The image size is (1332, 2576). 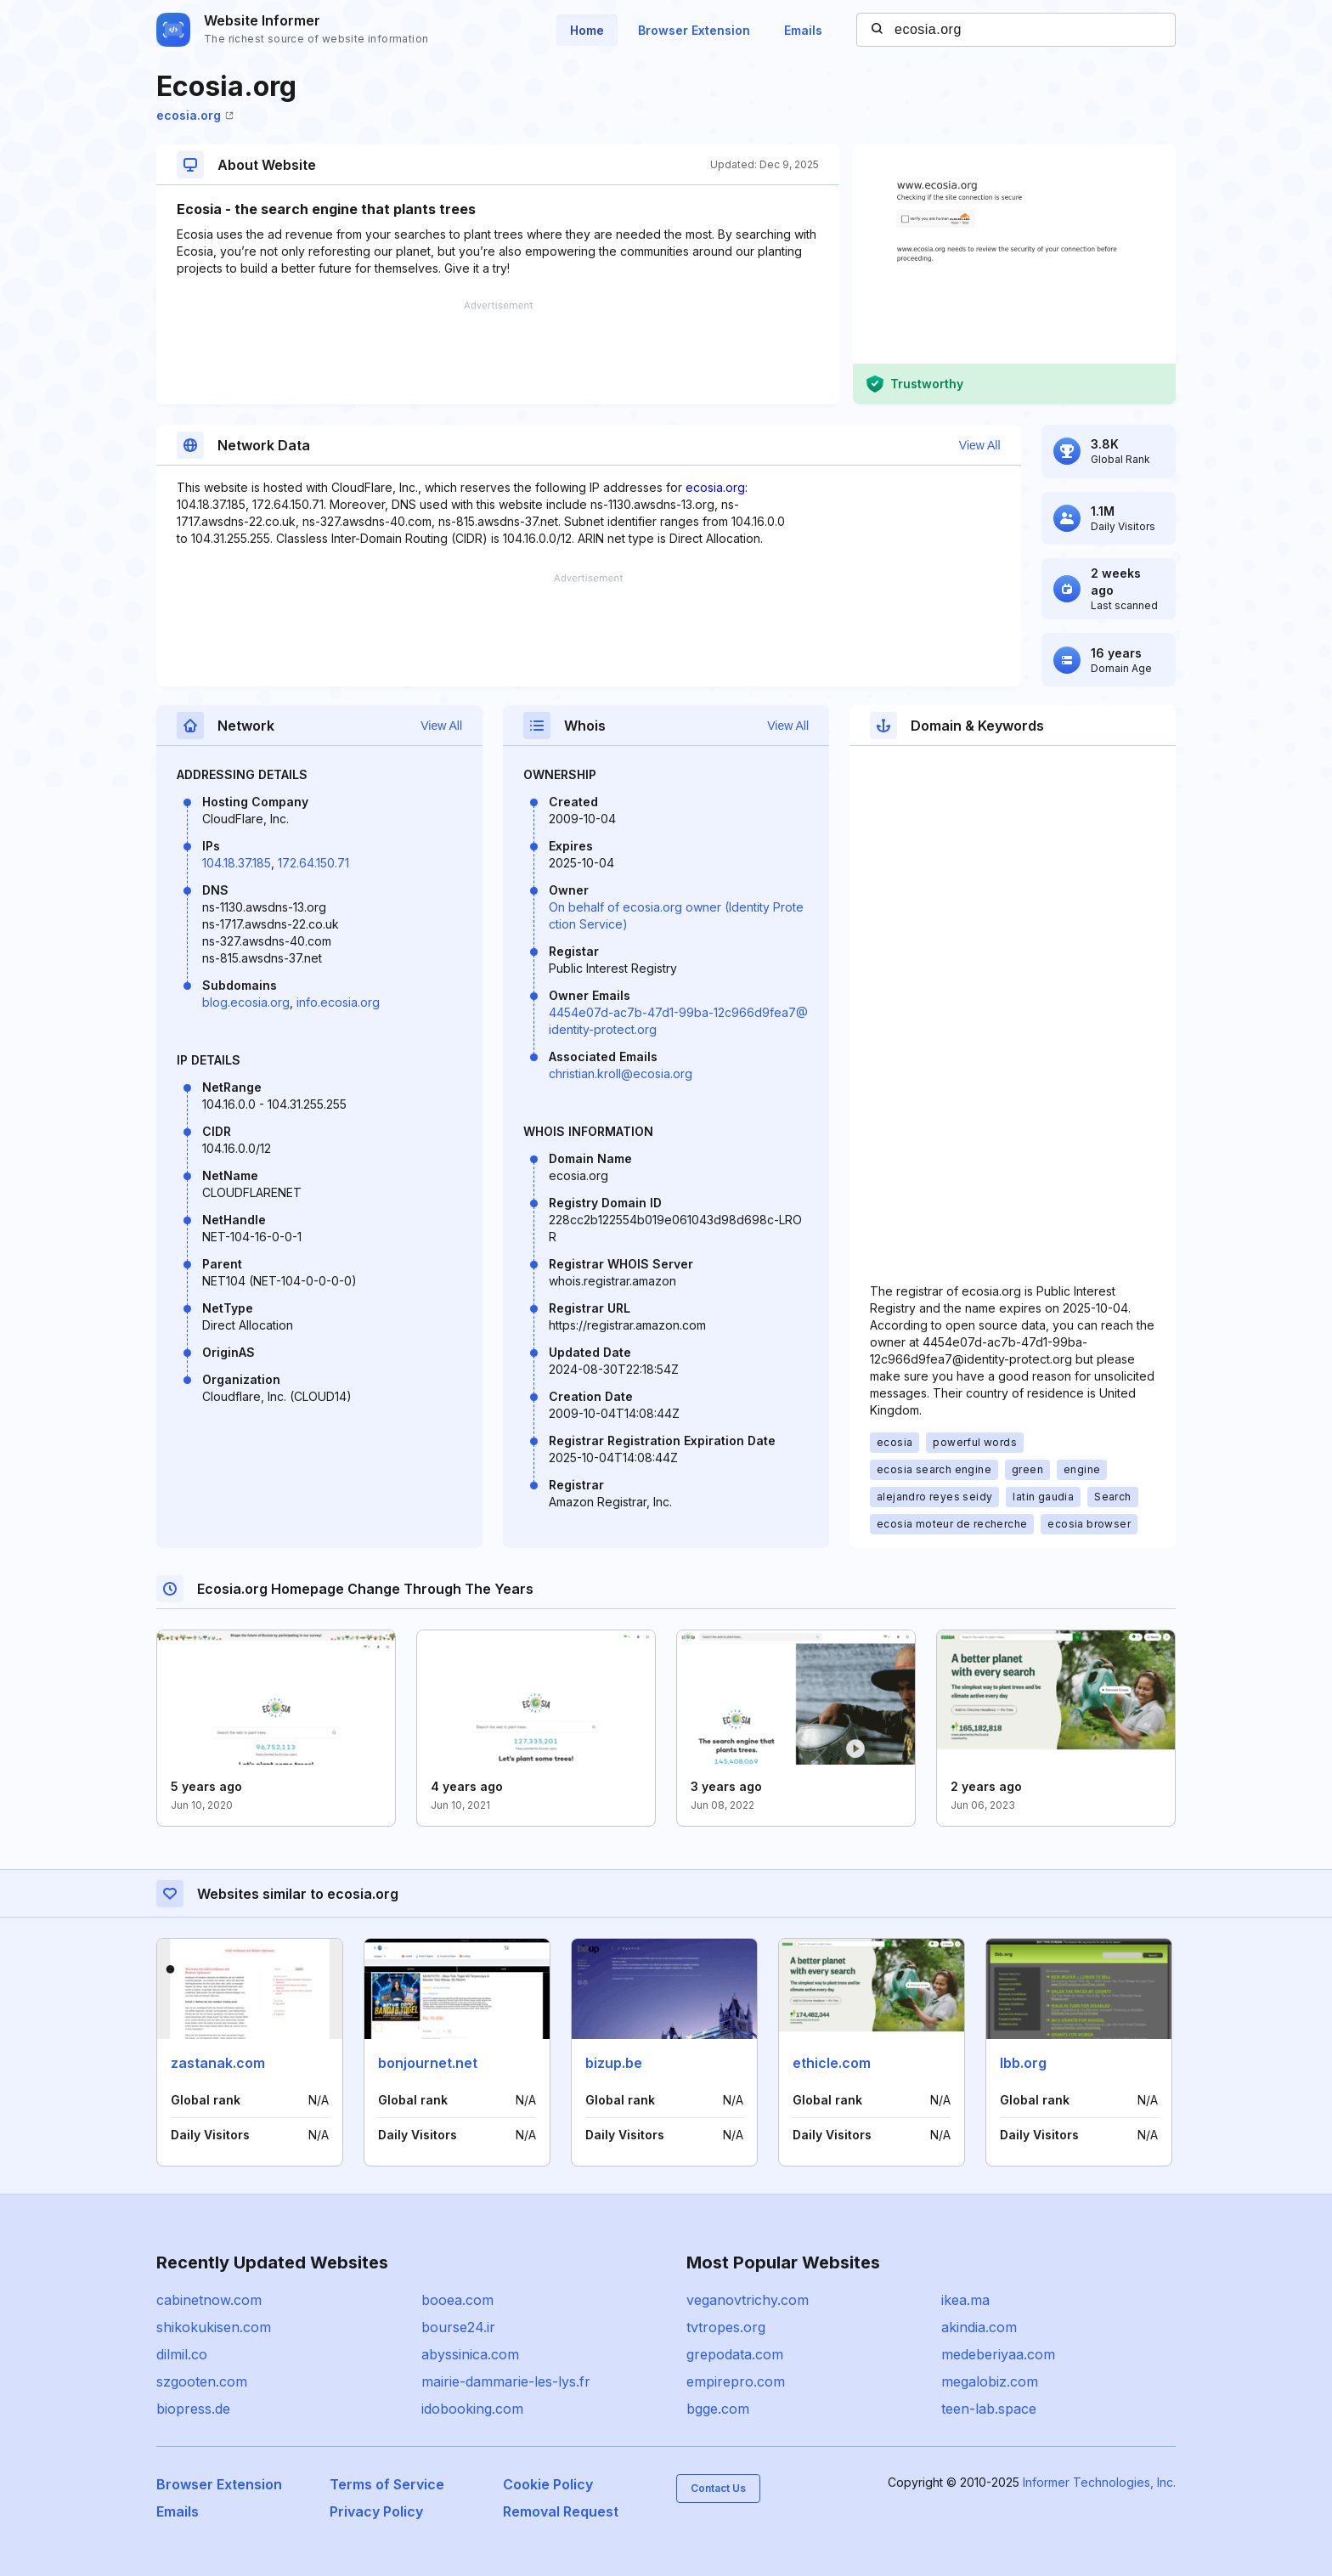 I want to click on Contact Us, so click(x=718, y=2488).